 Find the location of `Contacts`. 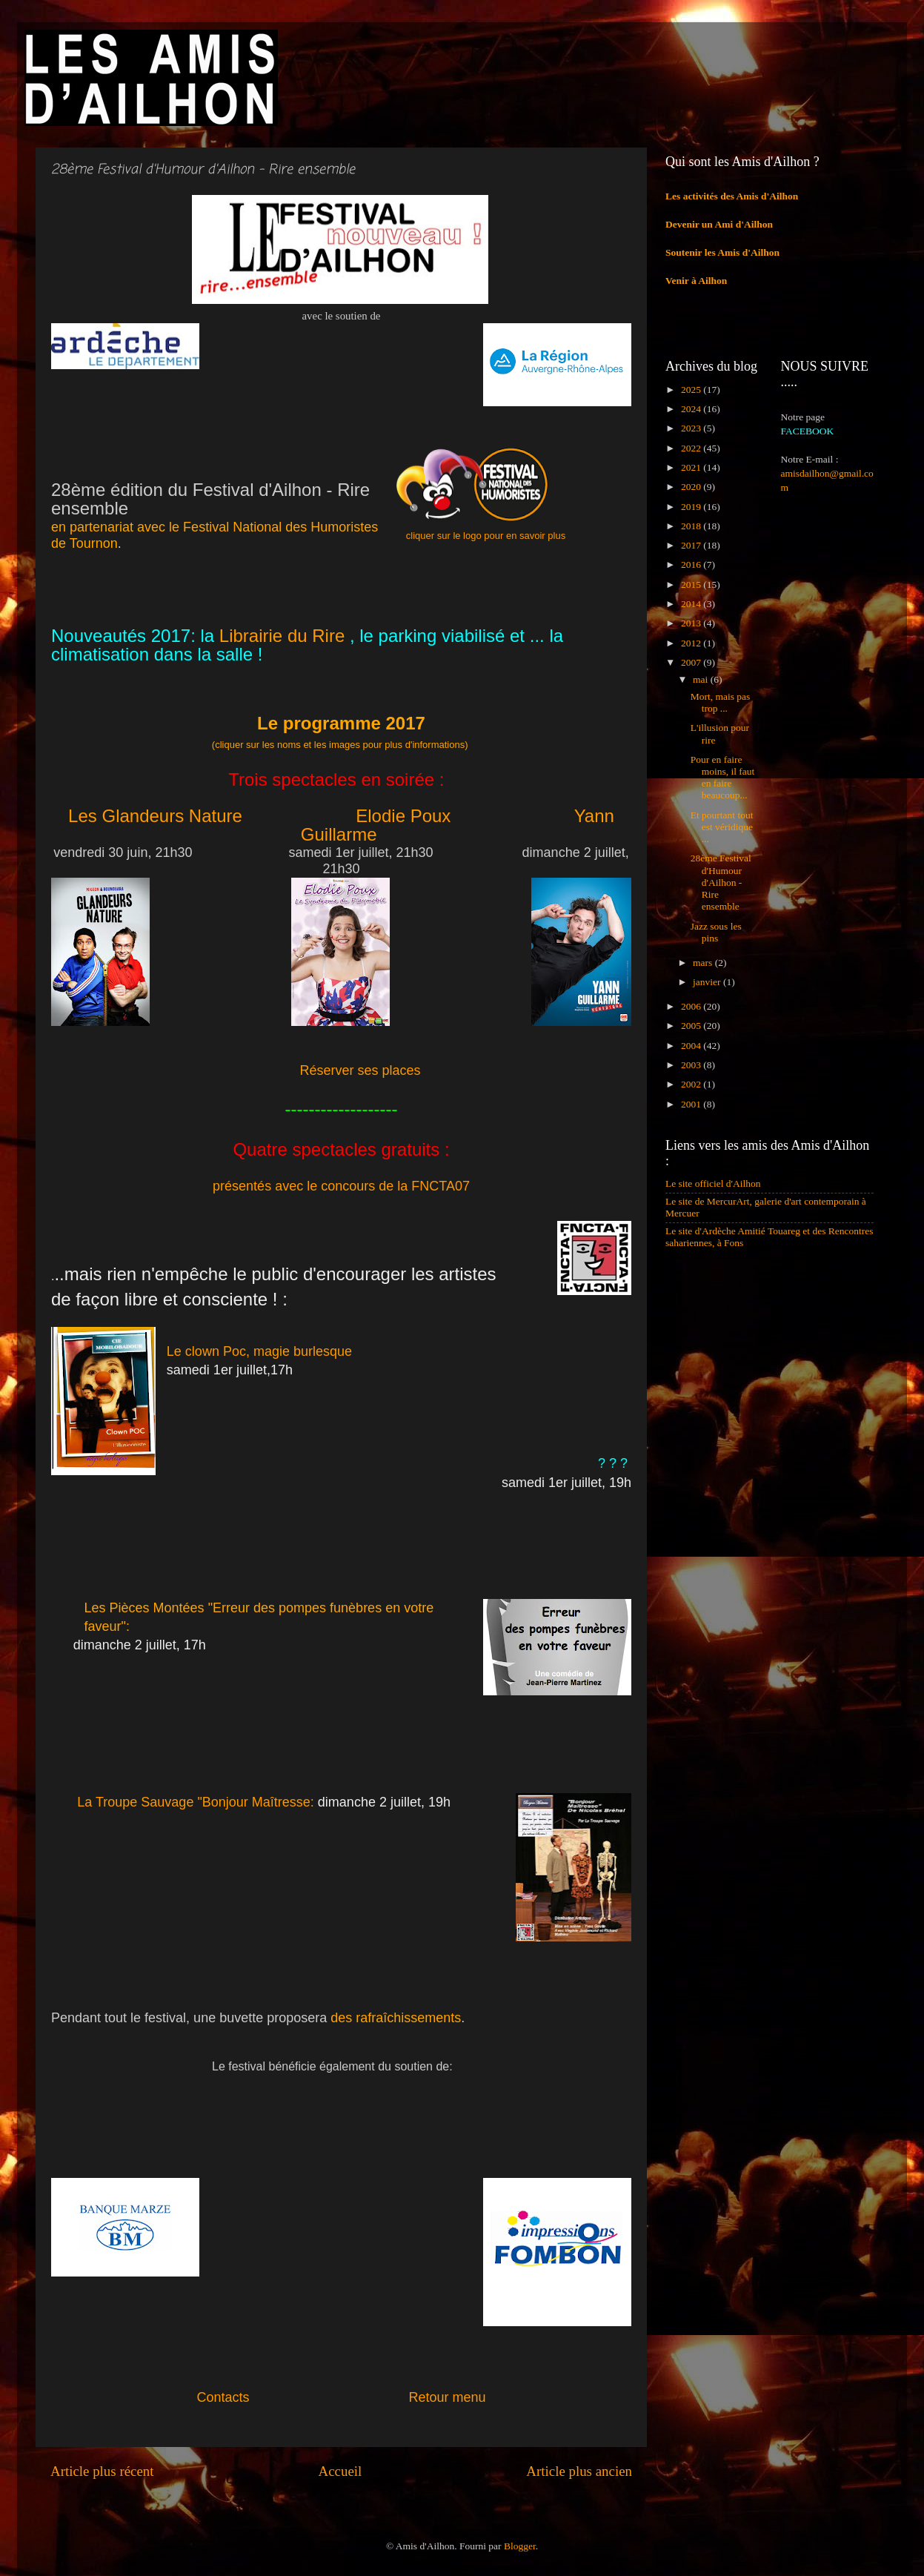

Contacts is located at coordinates (302, 2397).